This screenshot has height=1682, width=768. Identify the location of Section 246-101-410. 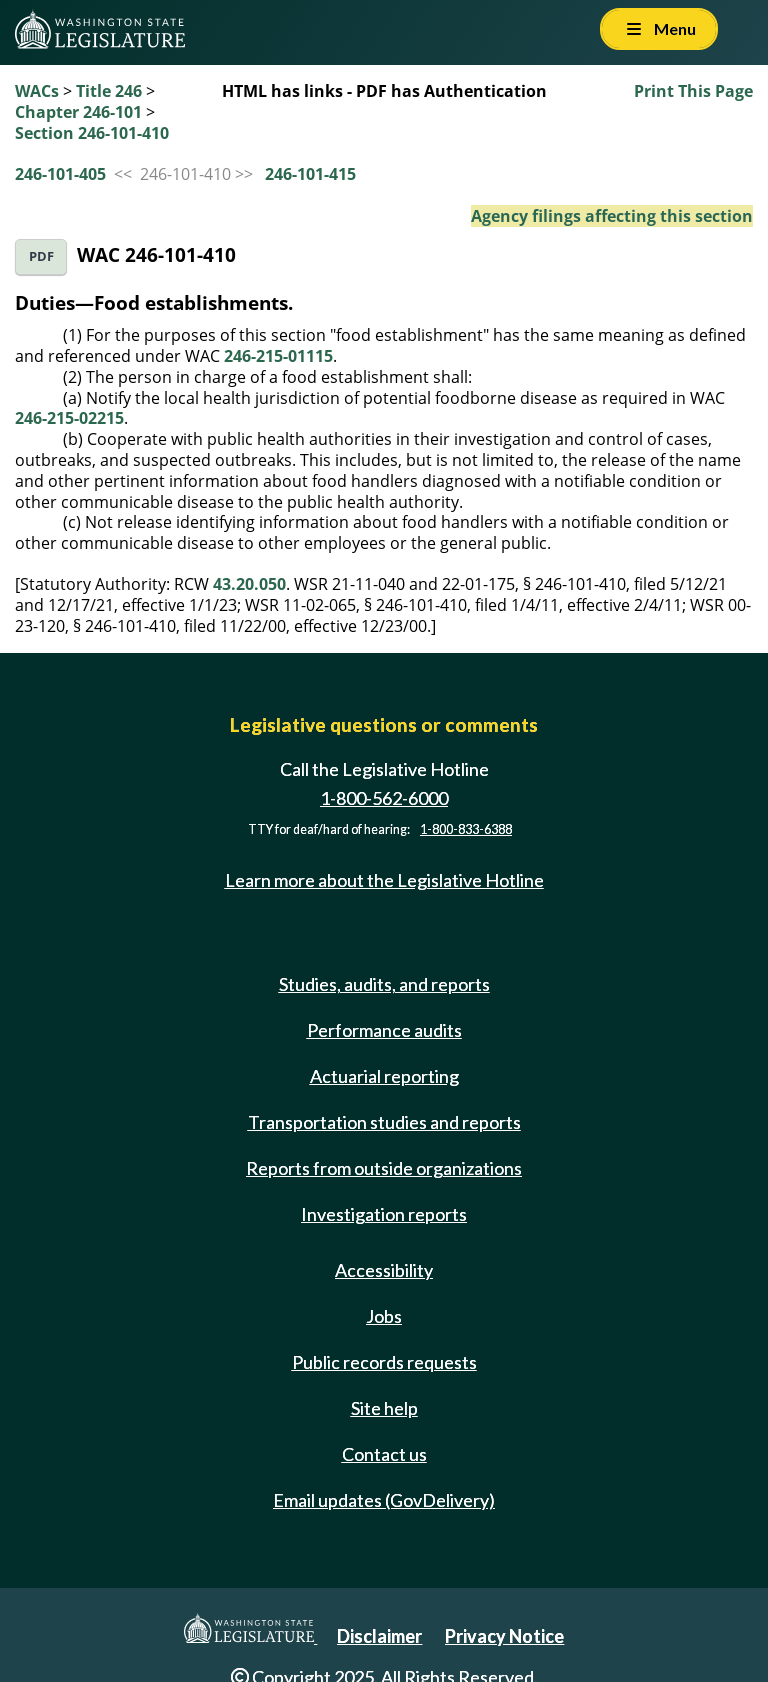
(92, 133).